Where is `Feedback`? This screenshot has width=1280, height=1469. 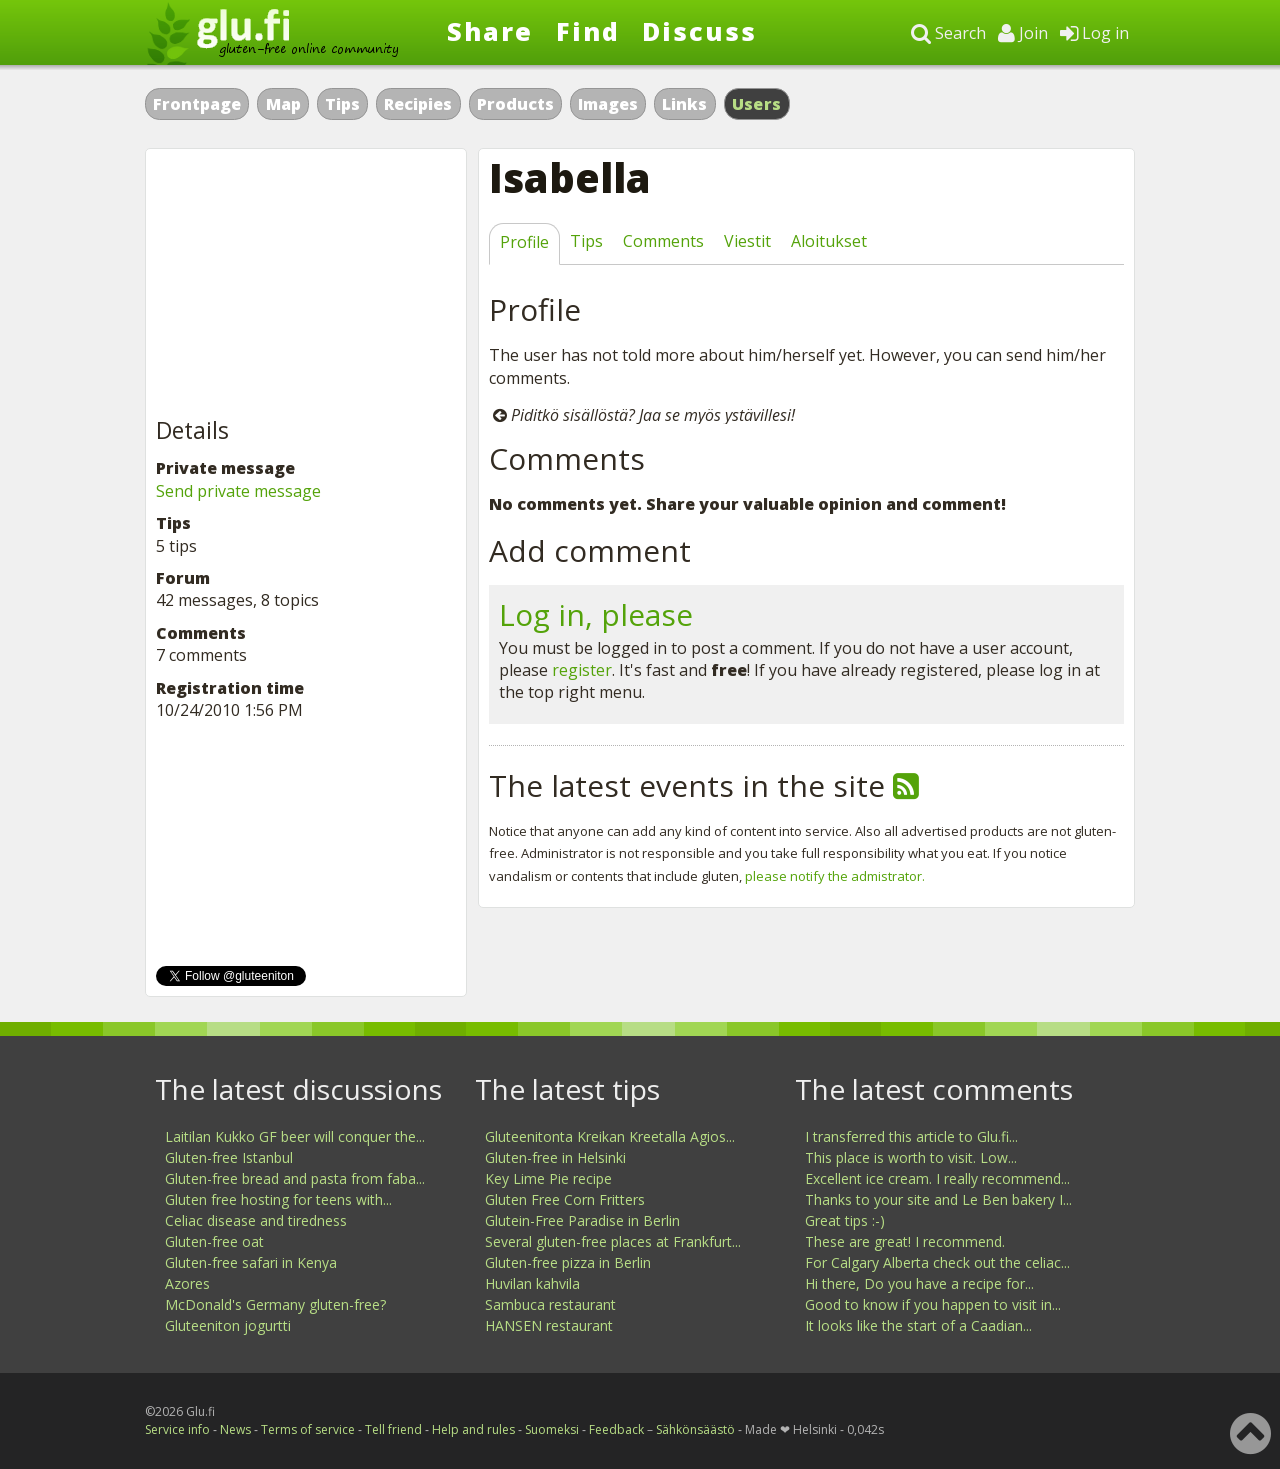 Feedback is located at coordinates (616, 1429).